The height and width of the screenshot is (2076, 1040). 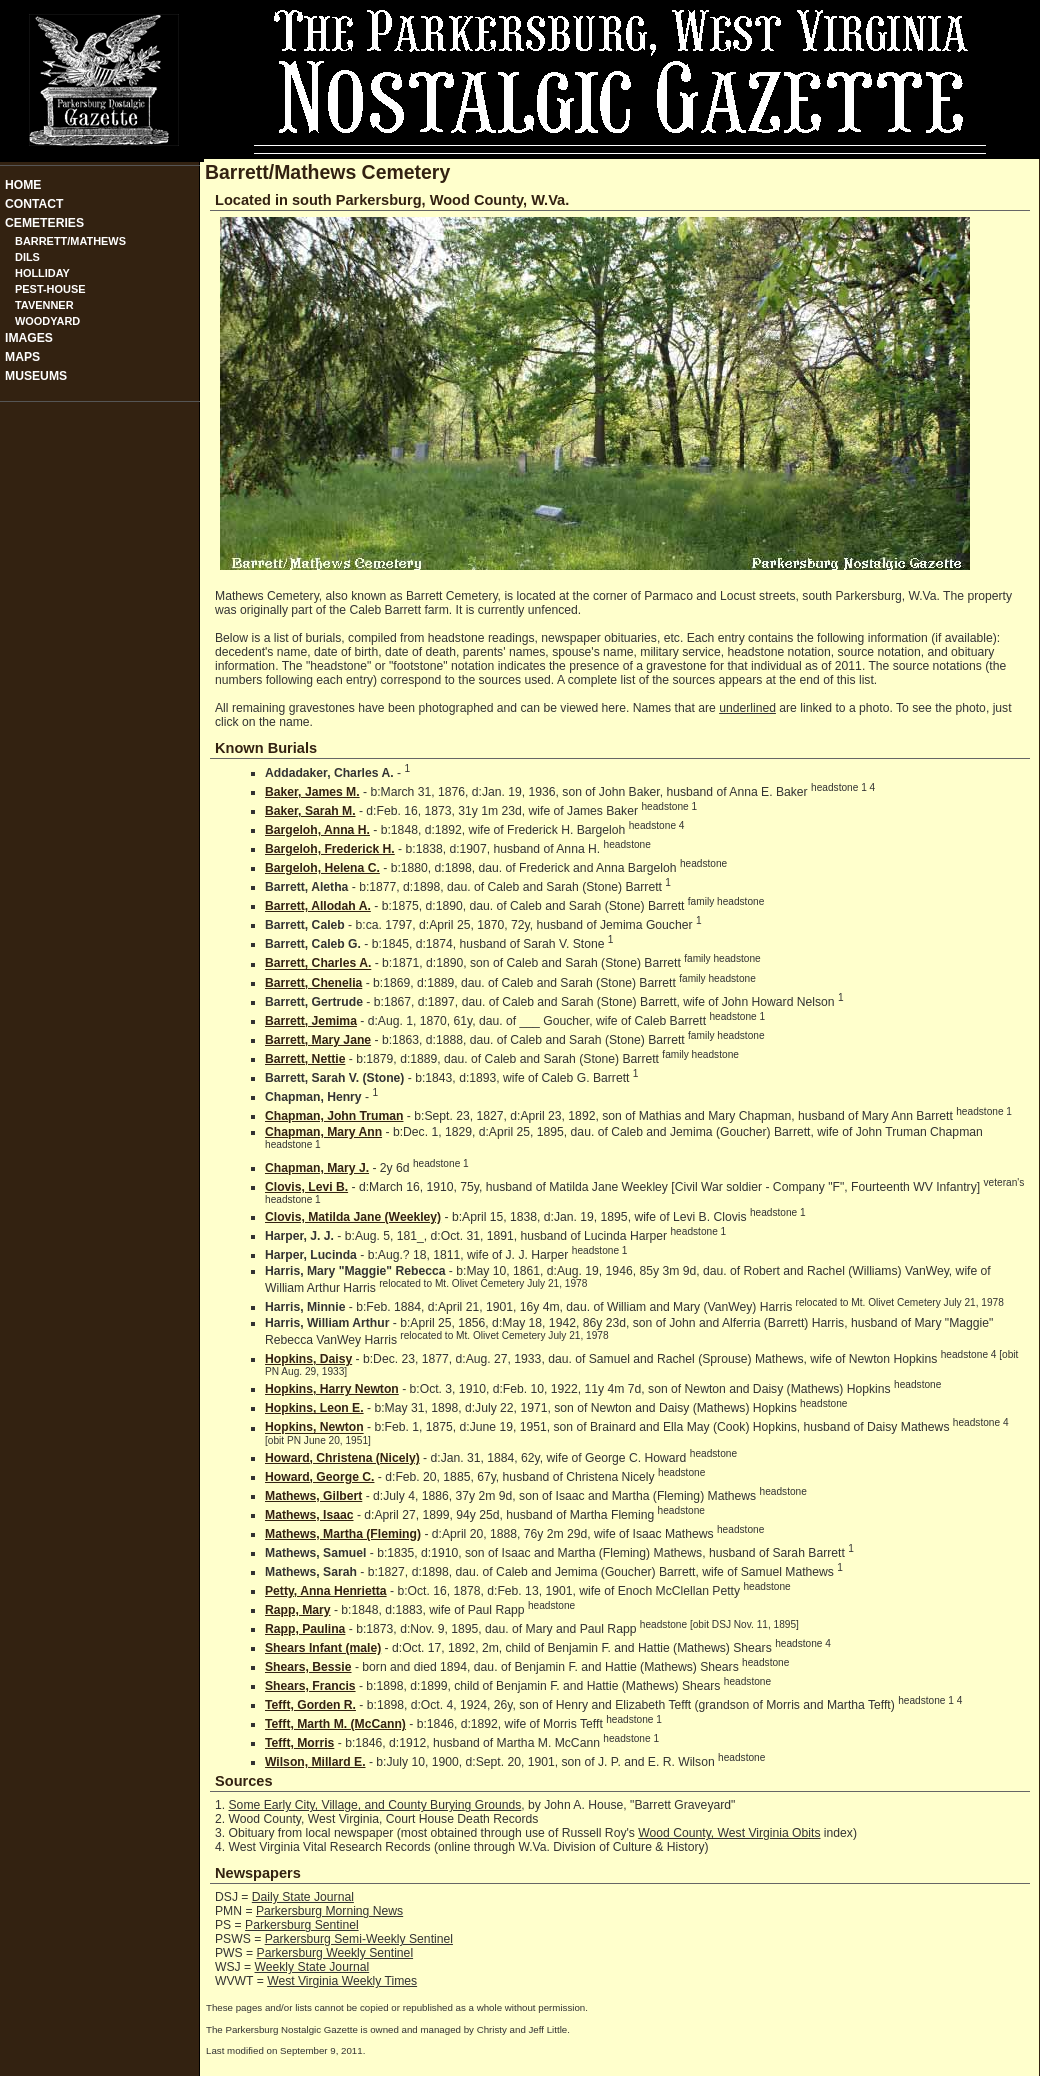 What do you see at coordinates (310, 811) in the screenshot?
I see `Baker, Sarah M.` at bounding box center [310, 811].